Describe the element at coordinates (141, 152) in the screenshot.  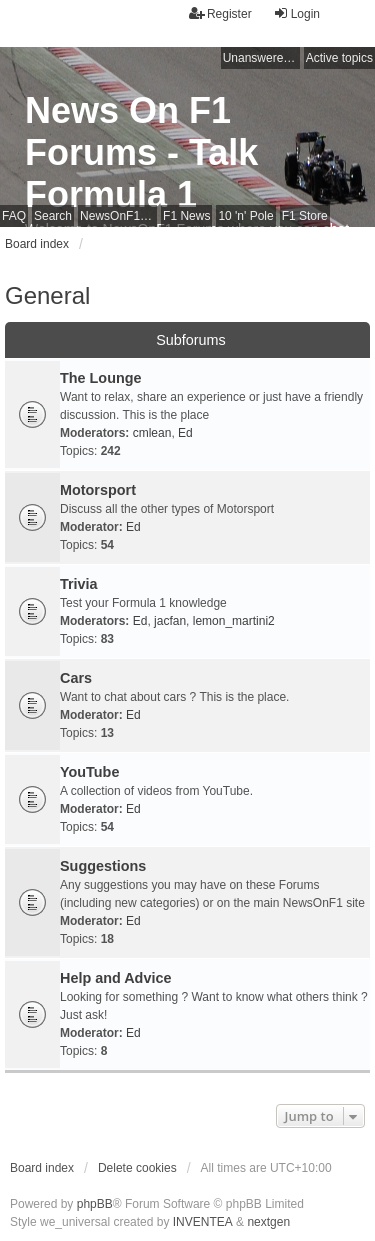
I see `News On F1 Forums - Talk Formula 1` at that location.